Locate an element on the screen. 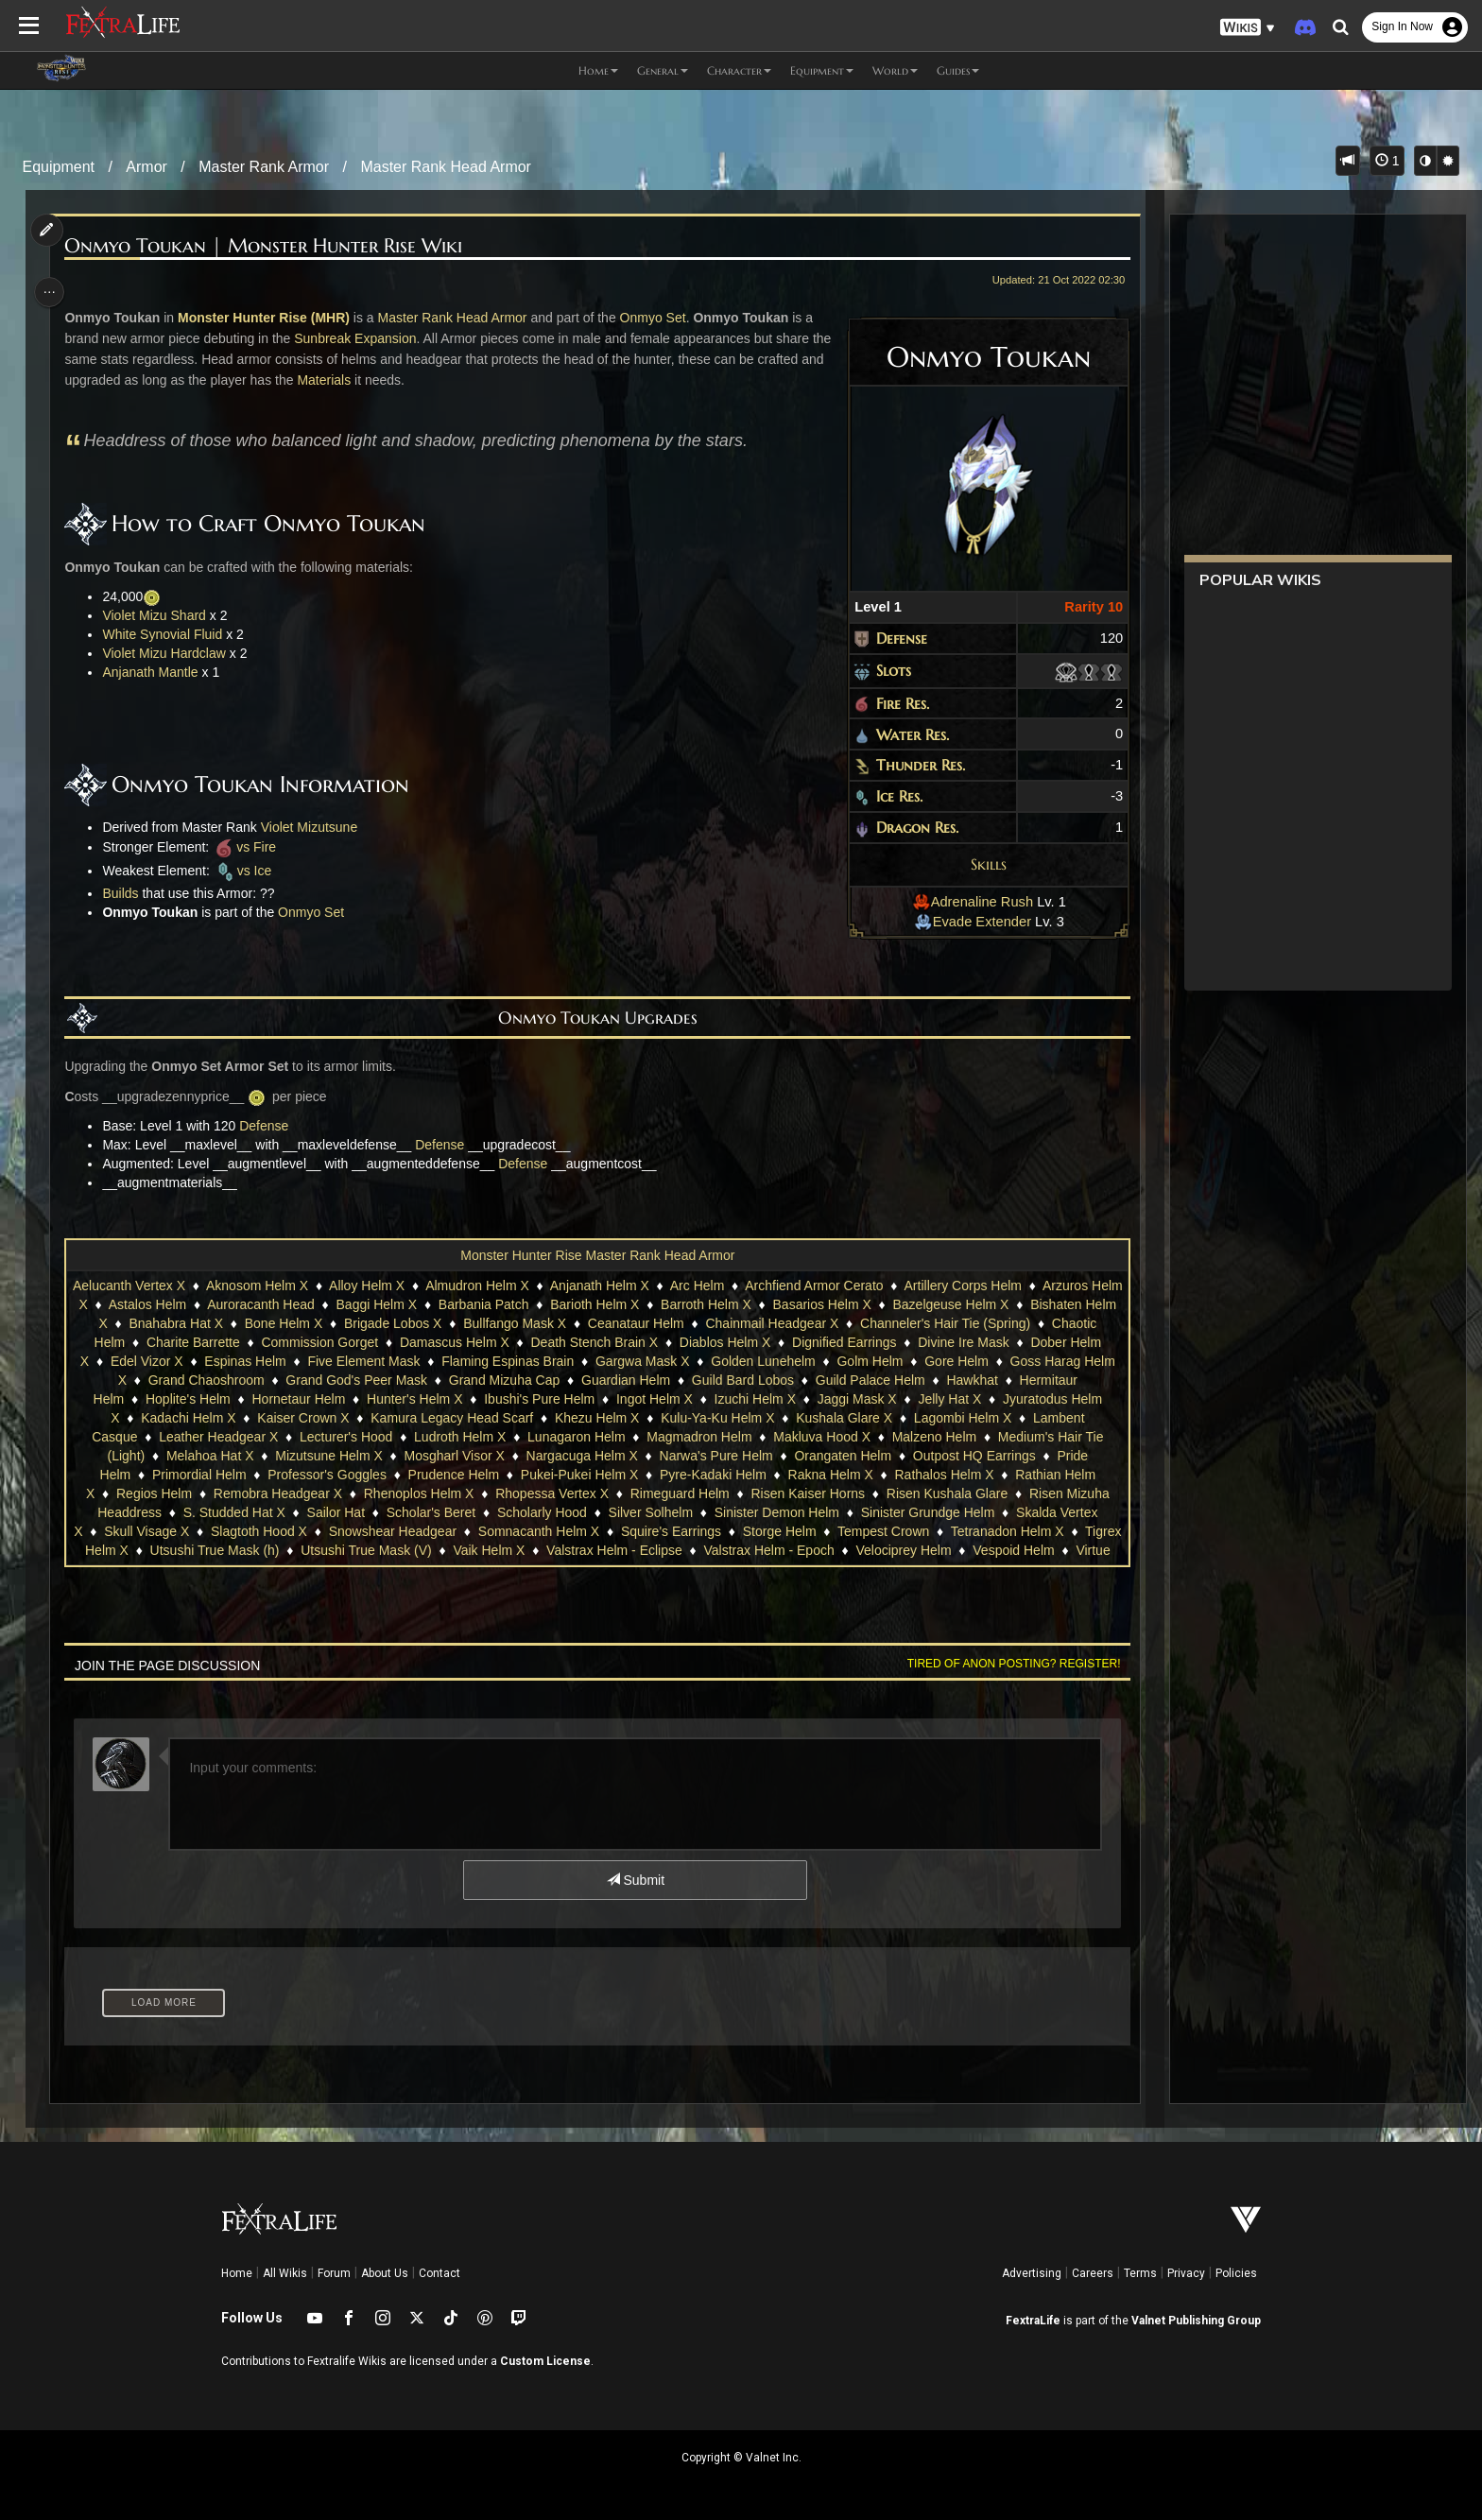 Image resolution: width=1482 pixels, height=2520 pixels. Prudence Helm is located at coordinates (453, 1474).